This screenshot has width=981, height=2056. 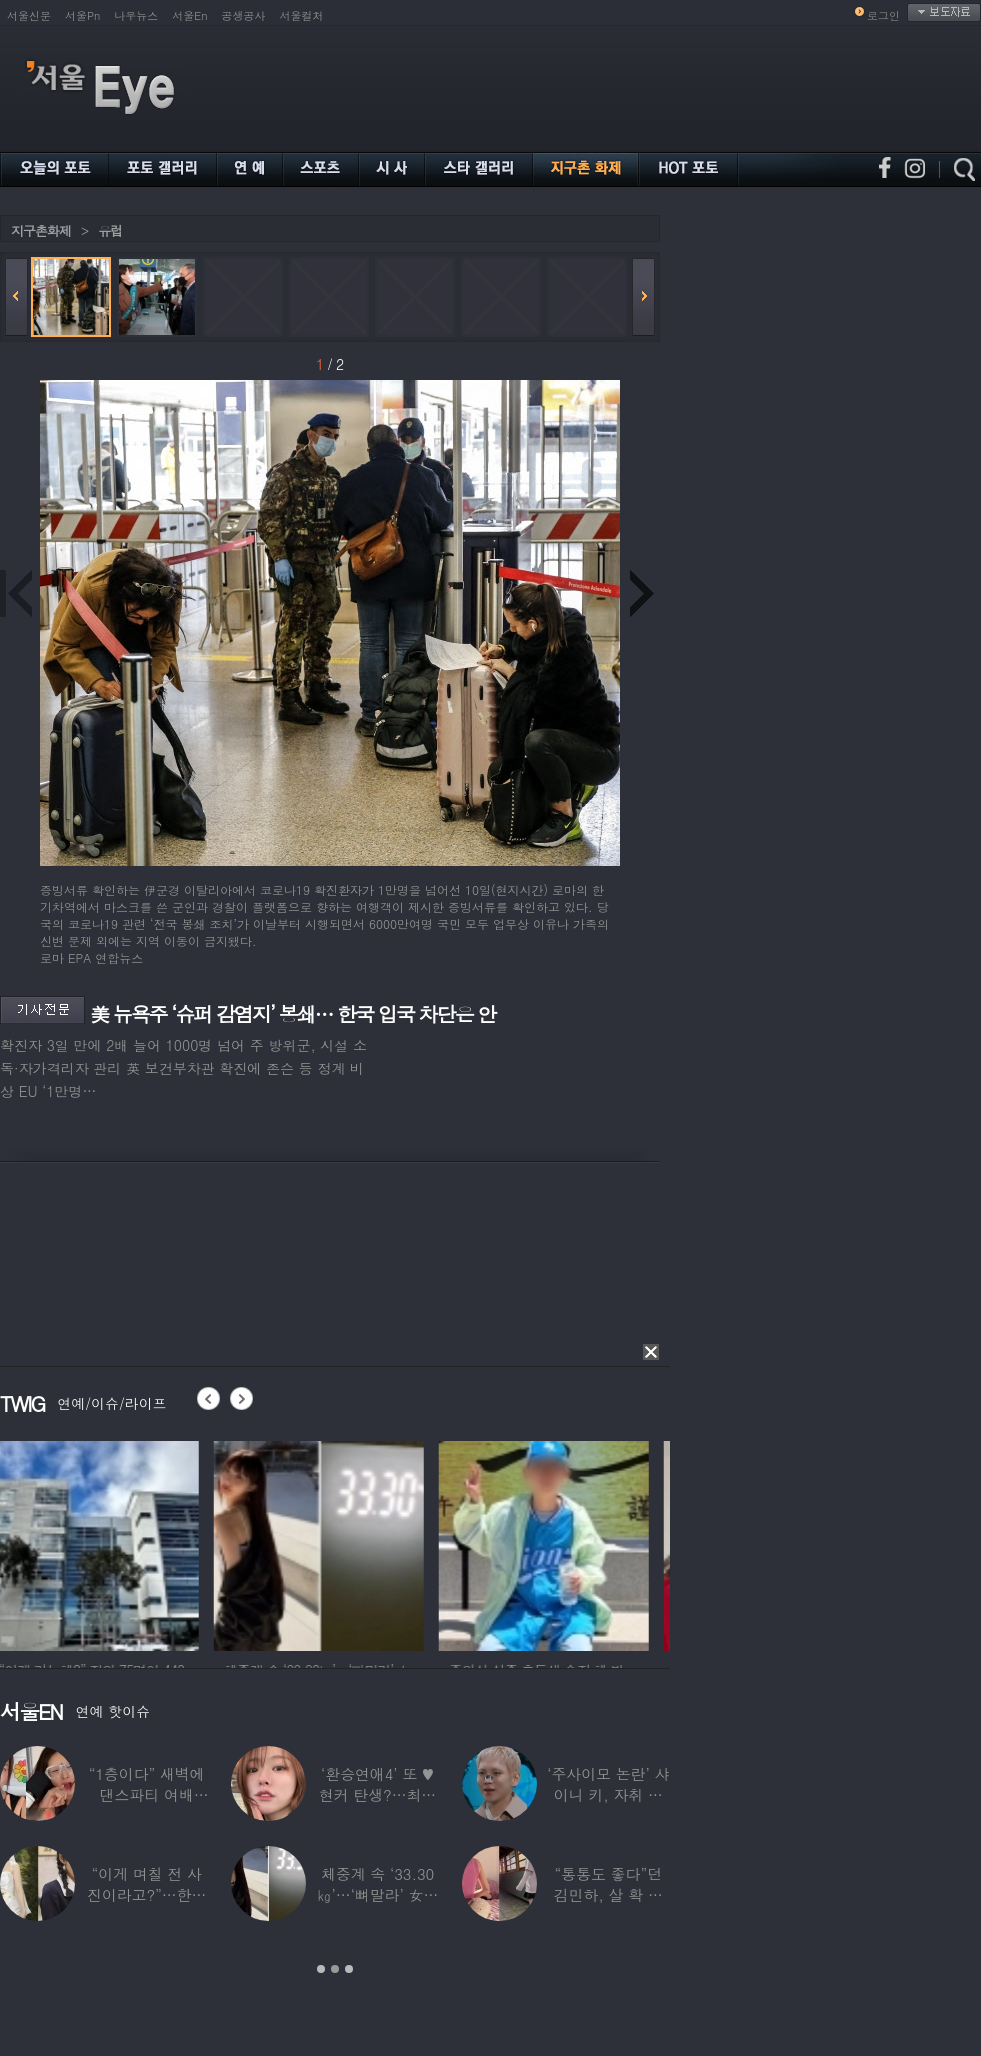 What do you see at coordinates (321, 1969) in the screenshot?
I see `1 [button]` at bounding box center [321, 1969].